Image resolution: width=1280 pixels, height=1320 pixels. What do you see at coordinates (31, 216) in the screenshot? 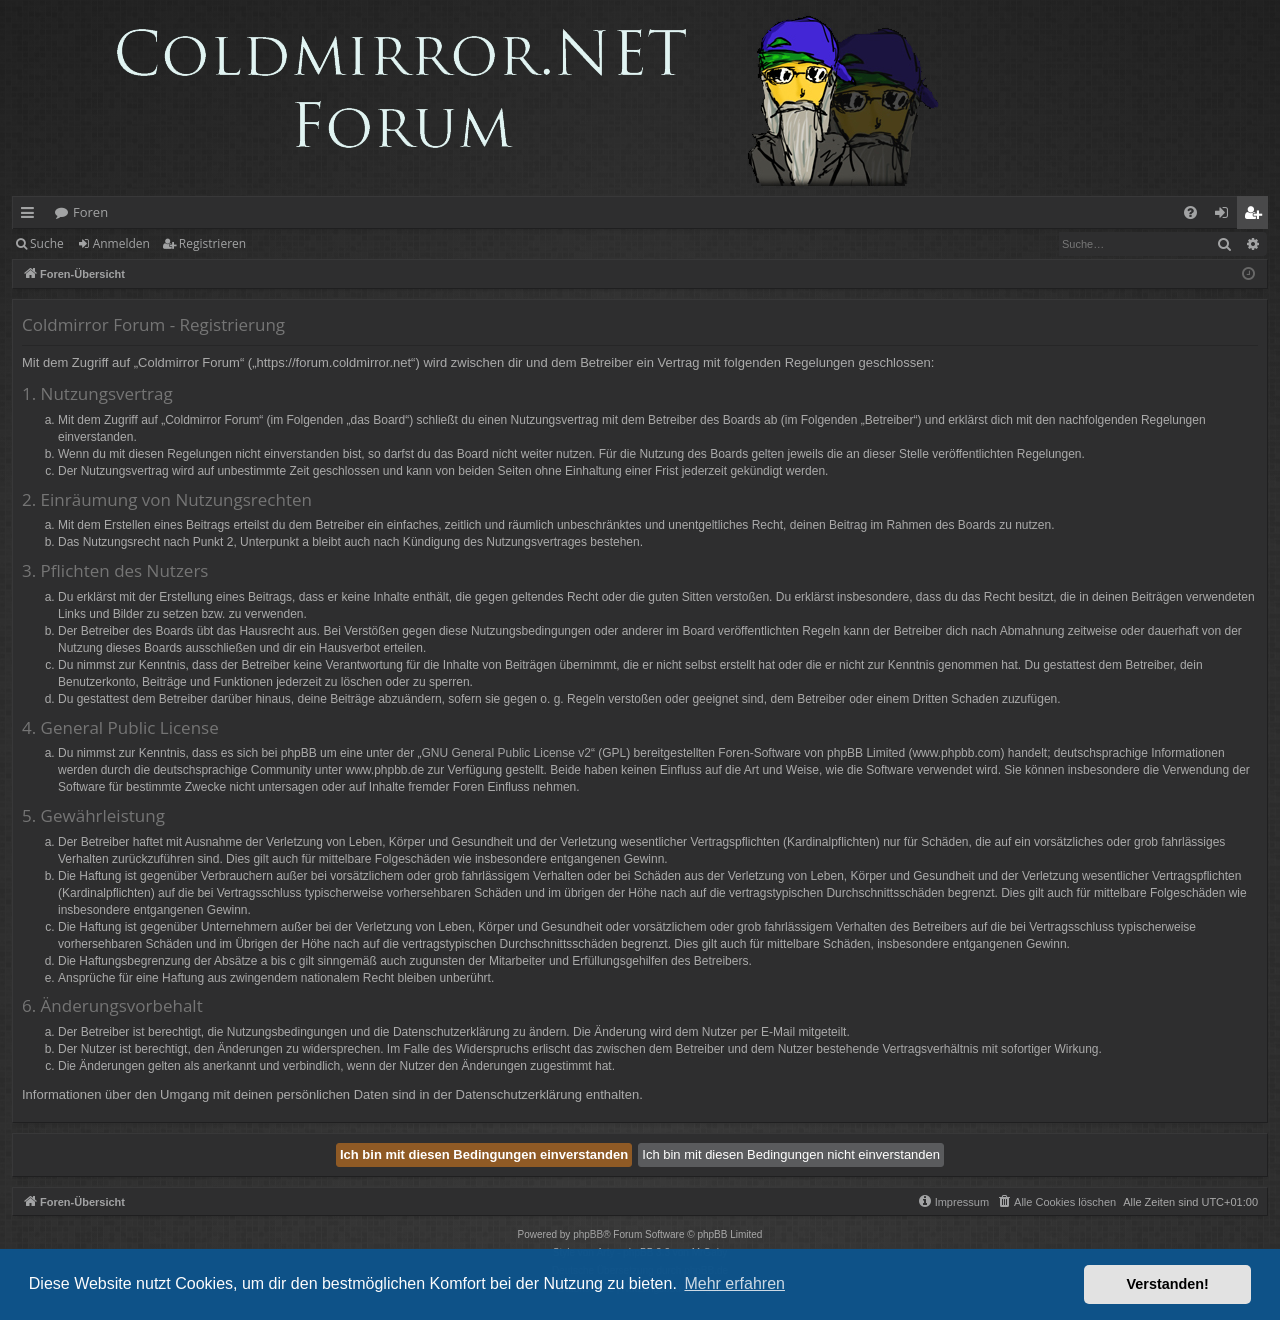
I see `Schnellzugriff` at bounding box center [31, 216].